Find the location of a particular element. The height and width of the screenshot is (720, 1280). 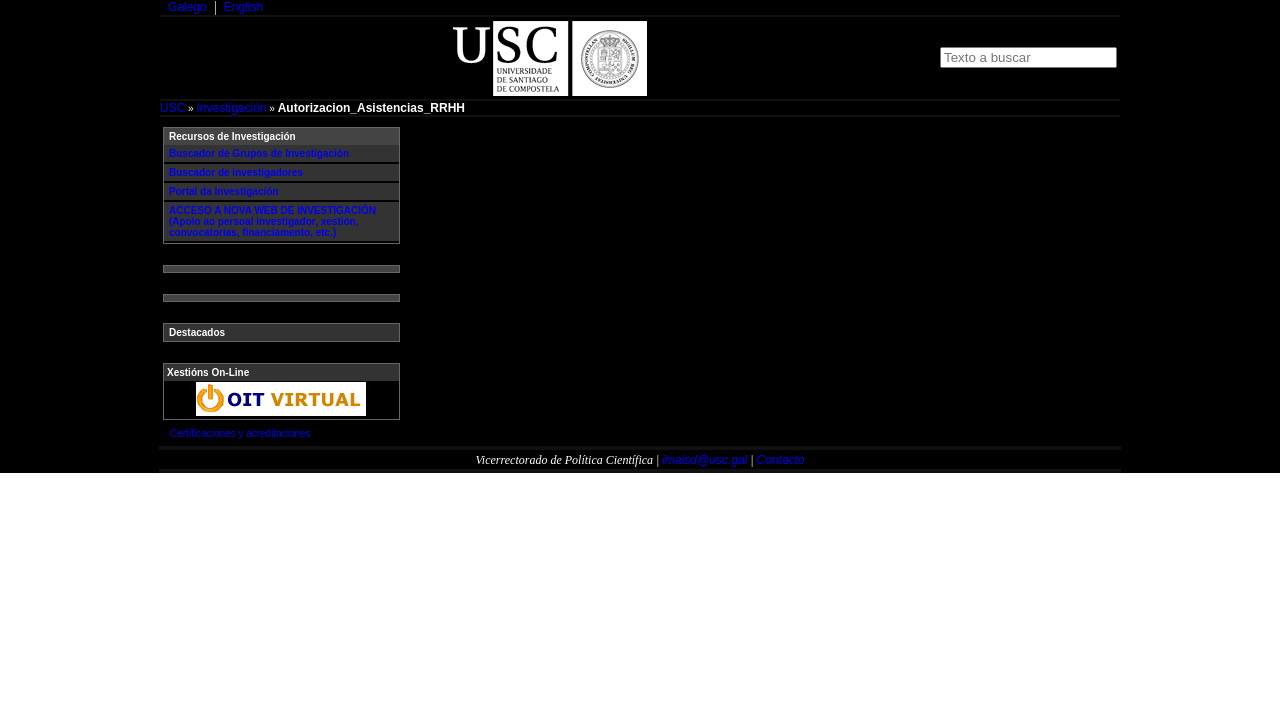

English is located at coordinates (243, 7).